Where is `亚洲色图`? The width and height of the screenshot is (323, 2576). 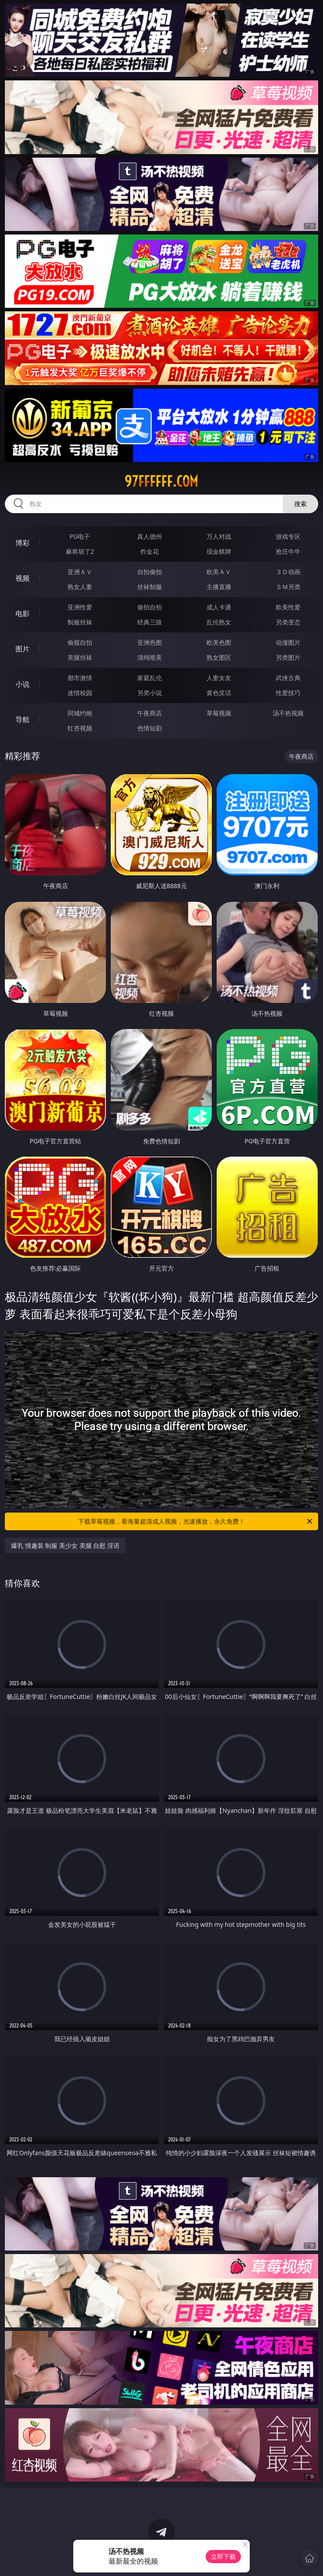
亚洲色图 is located at coordinates (149, 642).